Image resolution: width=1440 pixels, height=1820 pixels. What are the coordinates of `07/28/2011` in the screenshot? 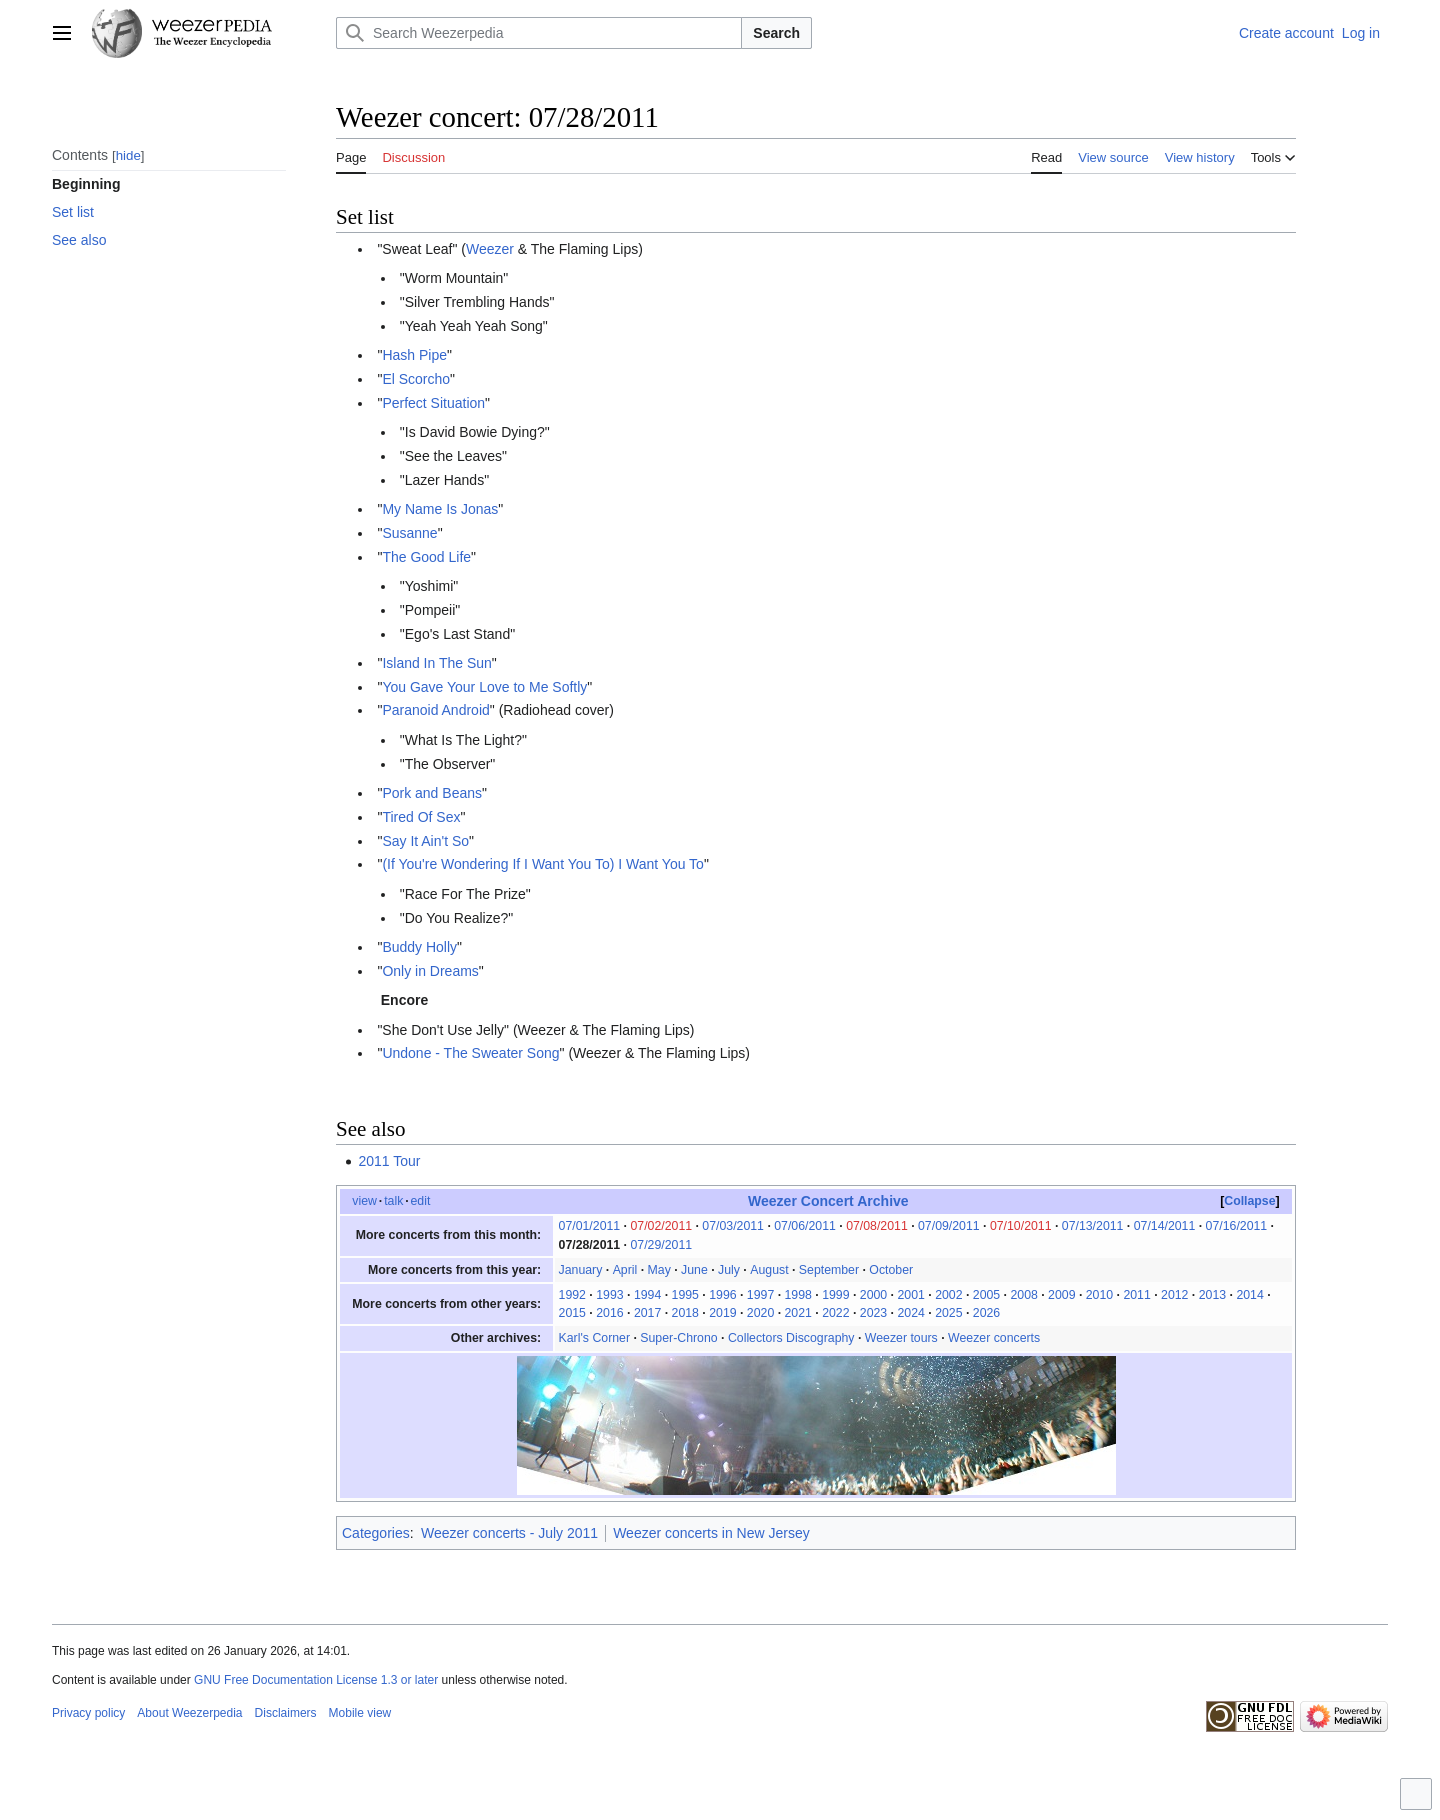 It's located at (590, 1245).